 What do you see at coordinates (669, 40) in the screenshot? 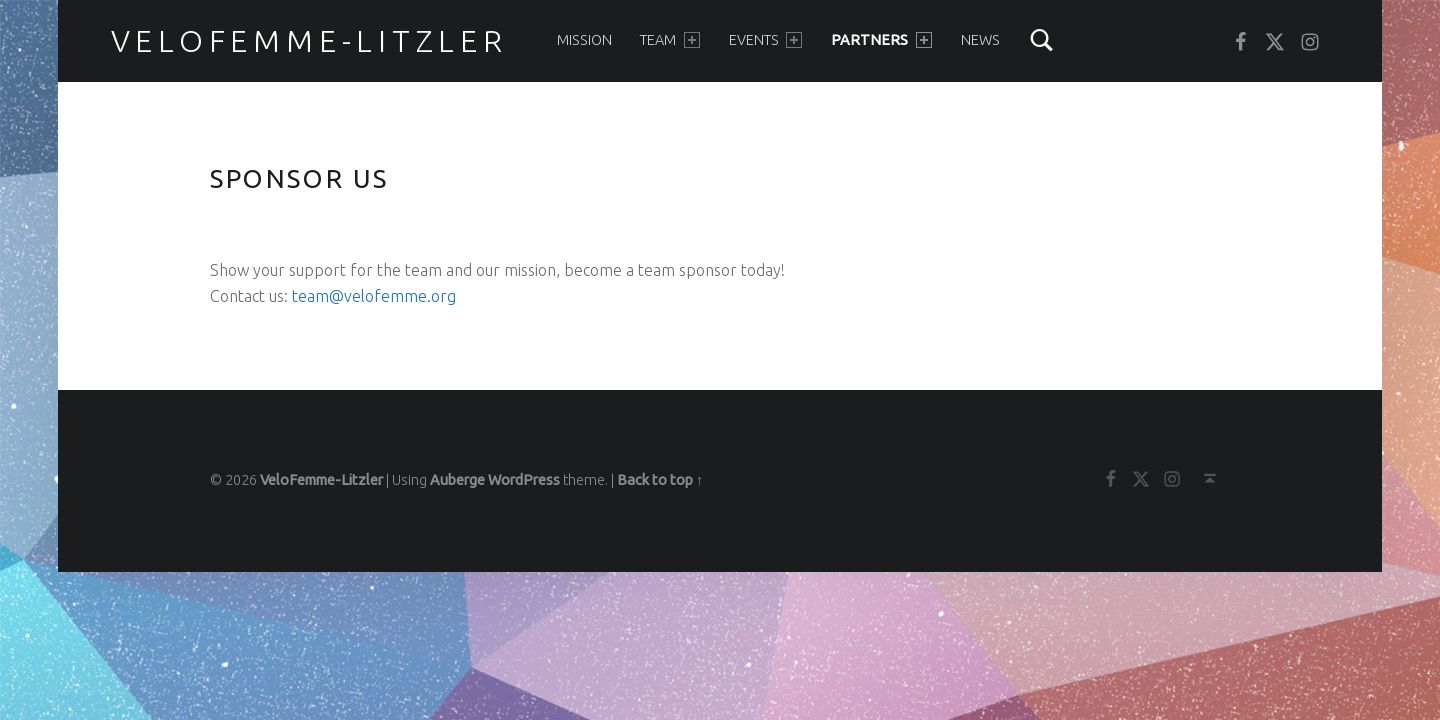
I see `Team` at bounding box center [669, 40].